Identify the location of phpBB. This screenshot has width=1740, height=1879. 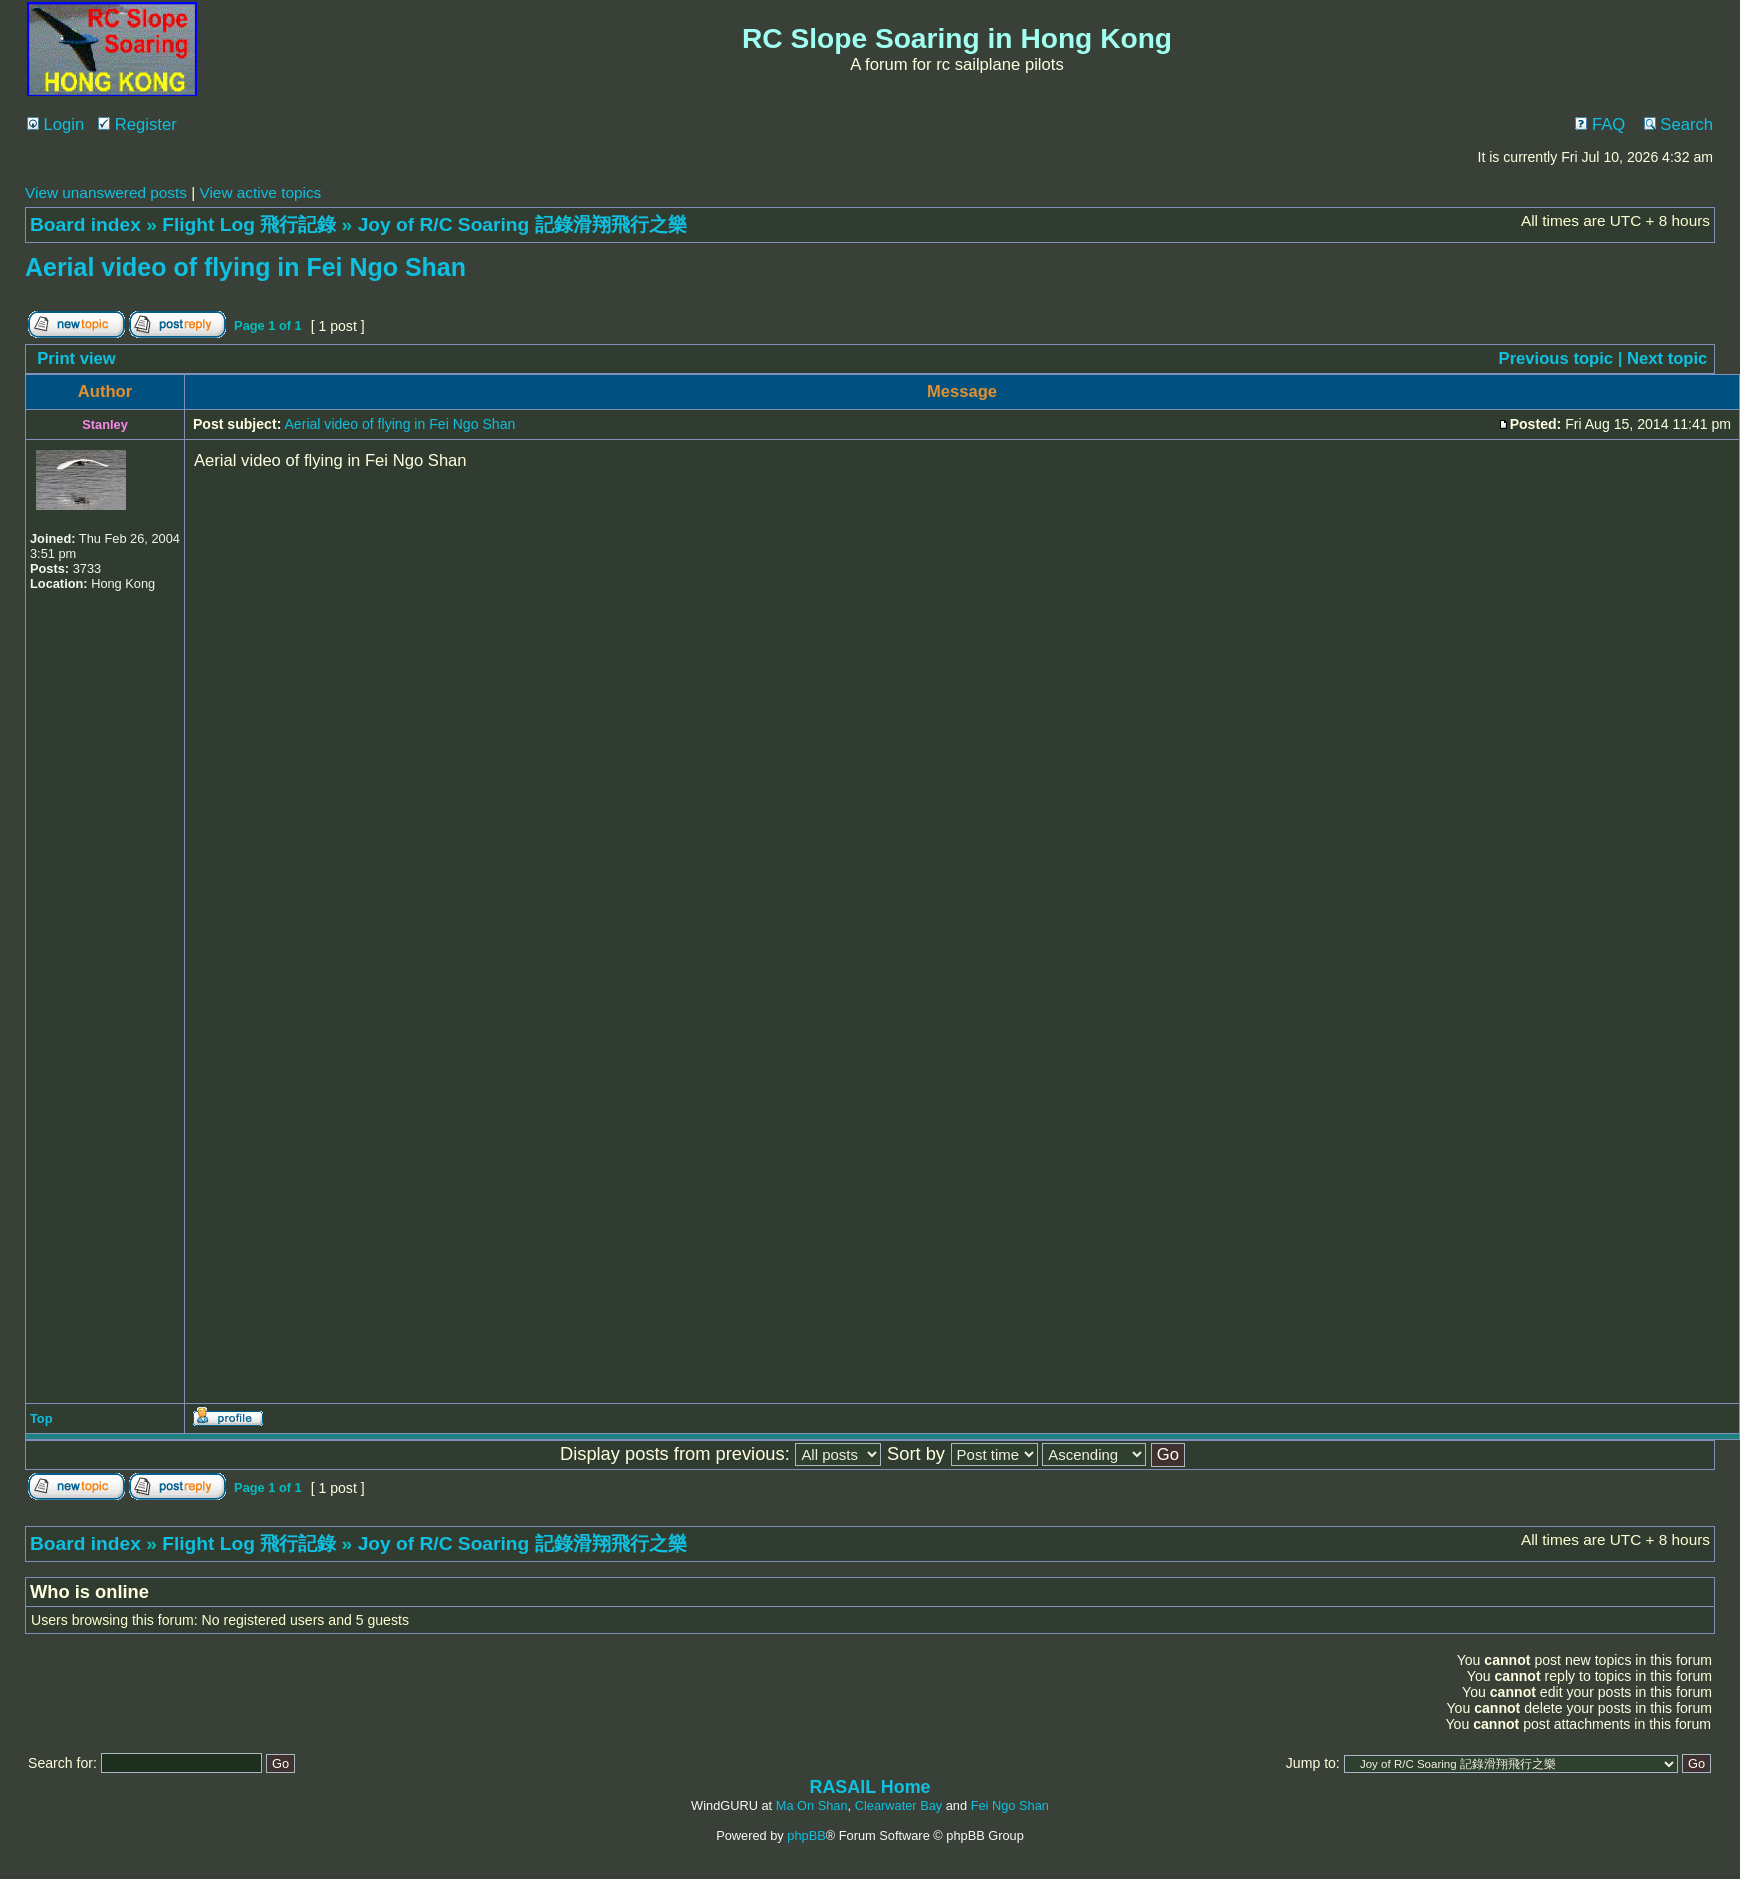
(806, 1835).